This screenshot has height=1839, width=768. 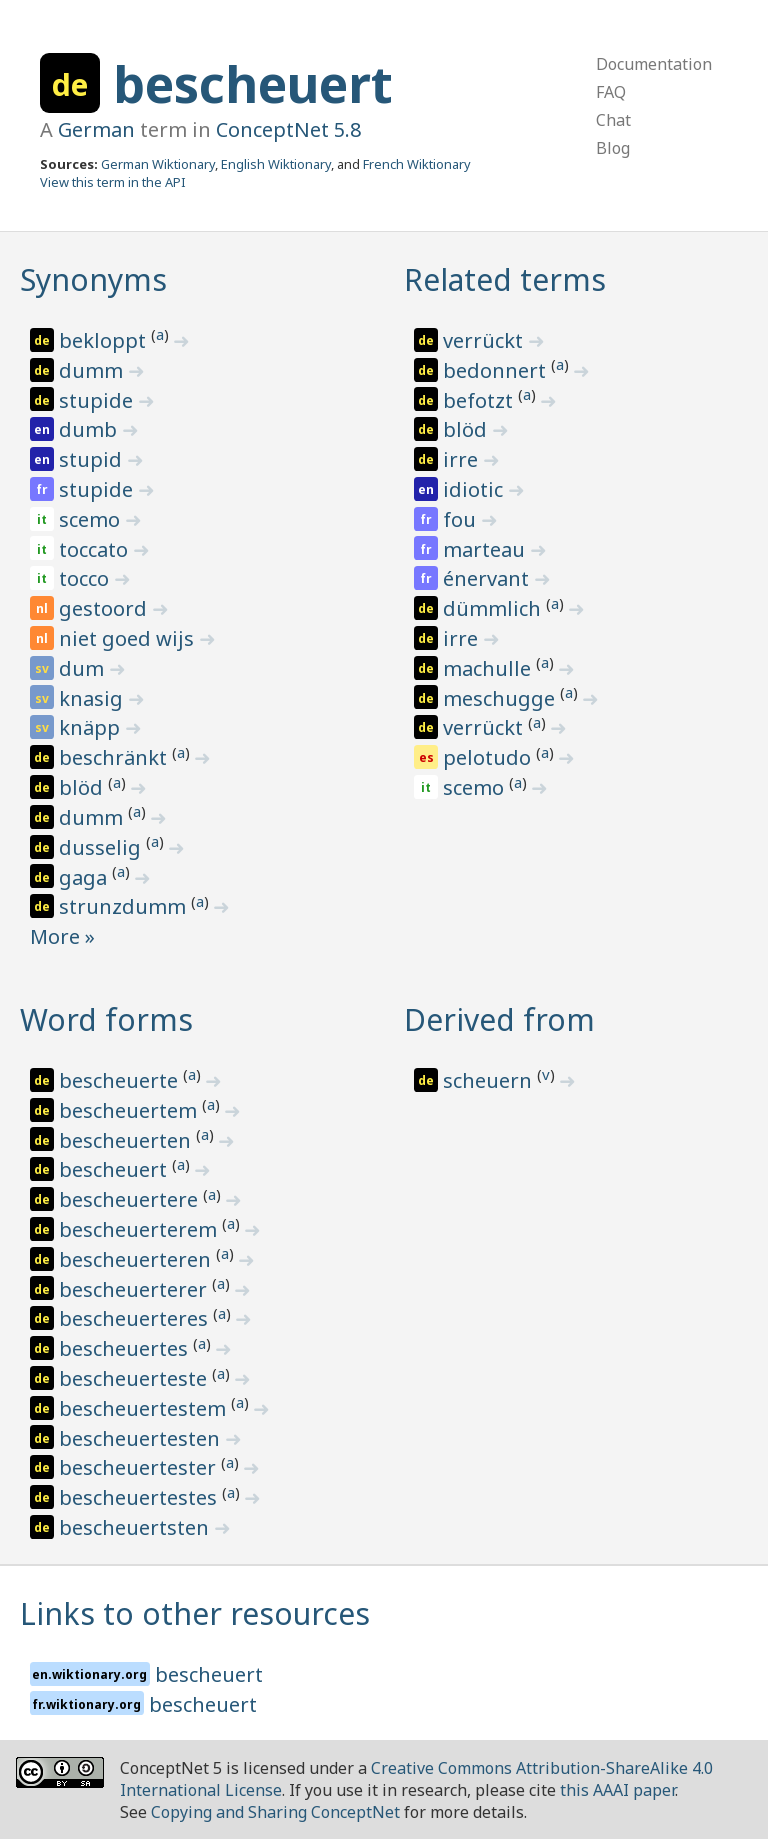 I want to click on bescheuertestem, so click(x=145, y=1408).